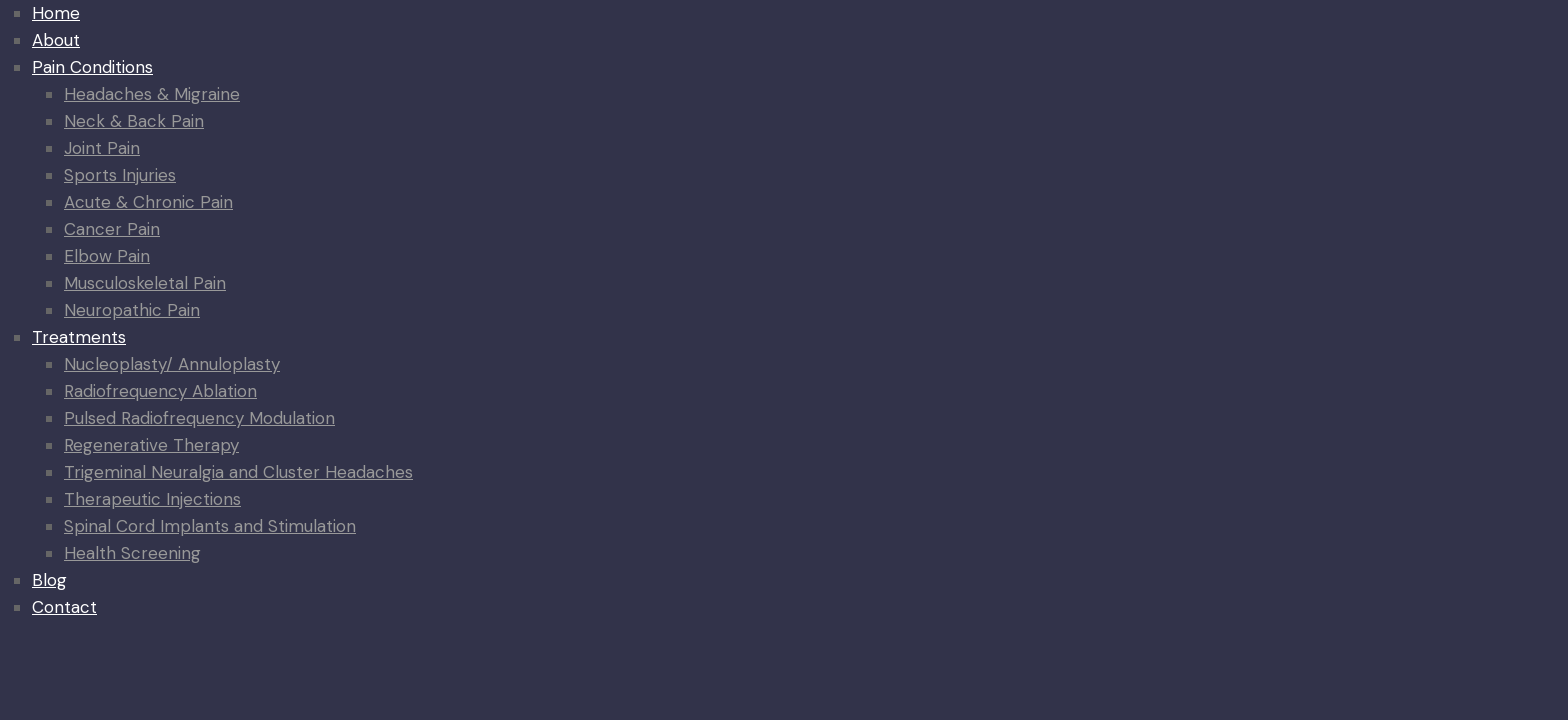  I want to click on Contact, so click(64, 607).